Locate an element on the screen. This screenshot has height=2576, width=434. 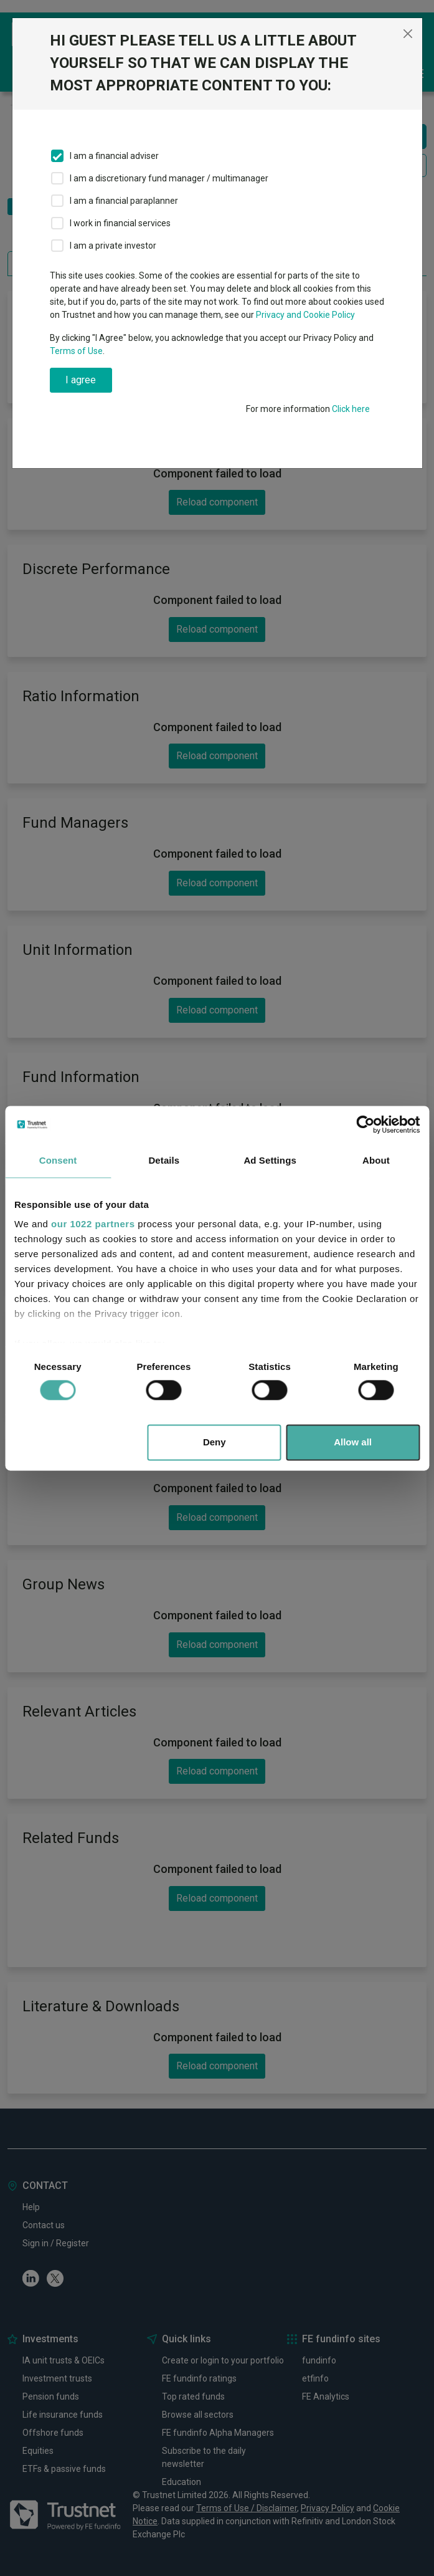
Details [tab] is located at coordinates (163, 1160).